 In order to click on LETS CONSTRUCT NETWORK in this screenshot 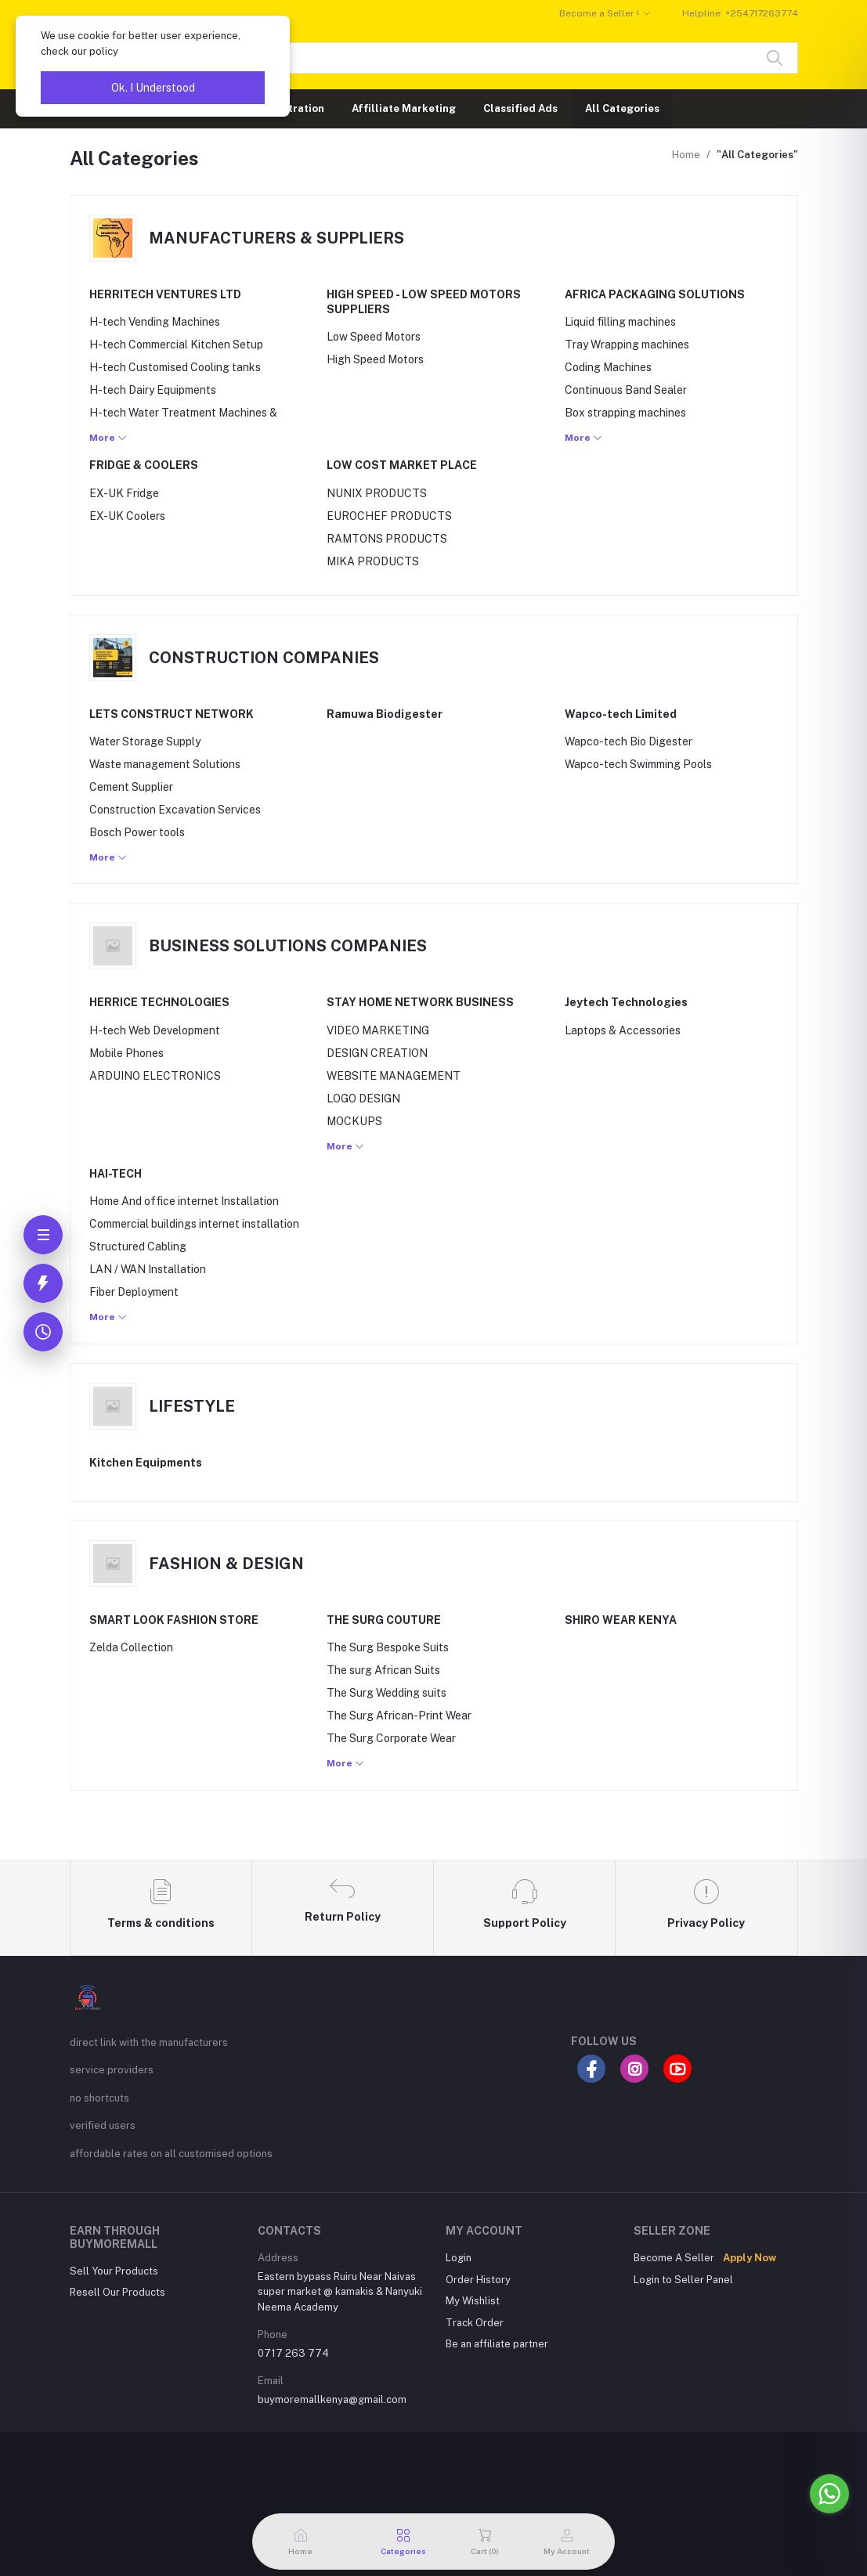, I will do `click(171, 714)`.